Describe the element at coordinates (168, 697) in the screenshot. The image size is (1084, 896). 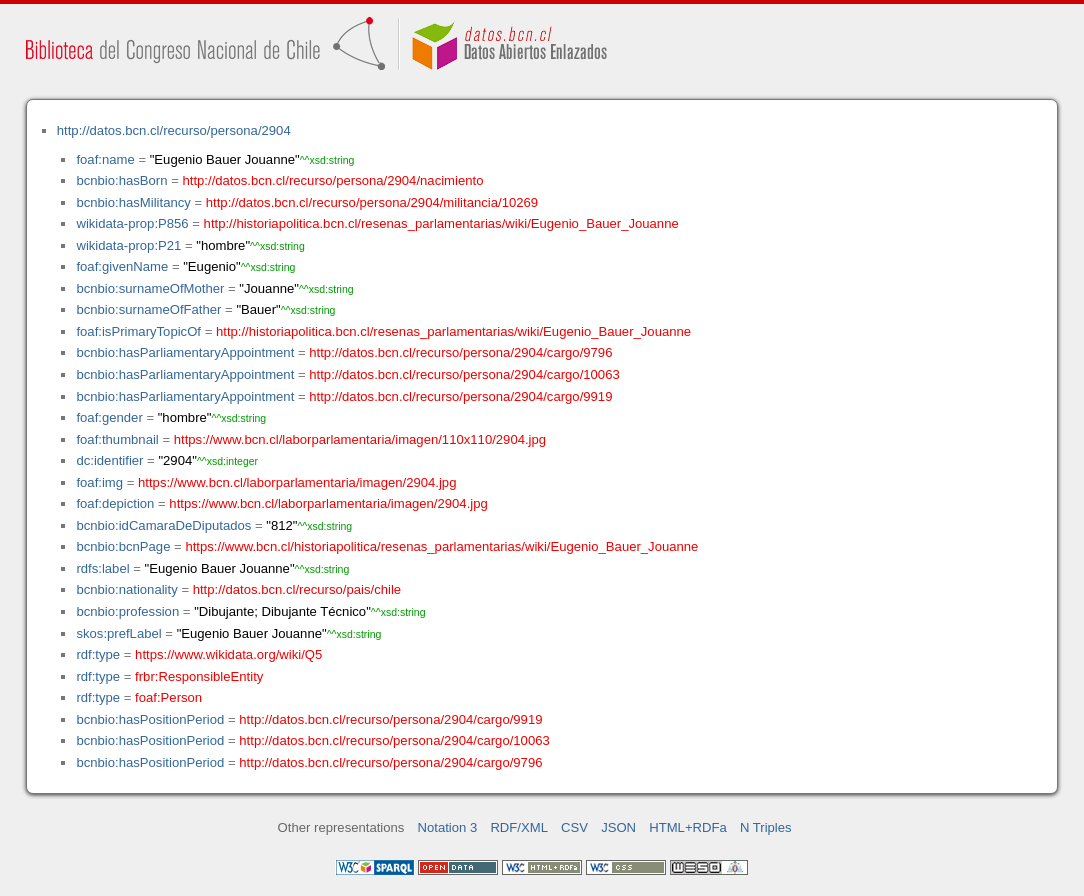
I see `foaf:Person` at that location.